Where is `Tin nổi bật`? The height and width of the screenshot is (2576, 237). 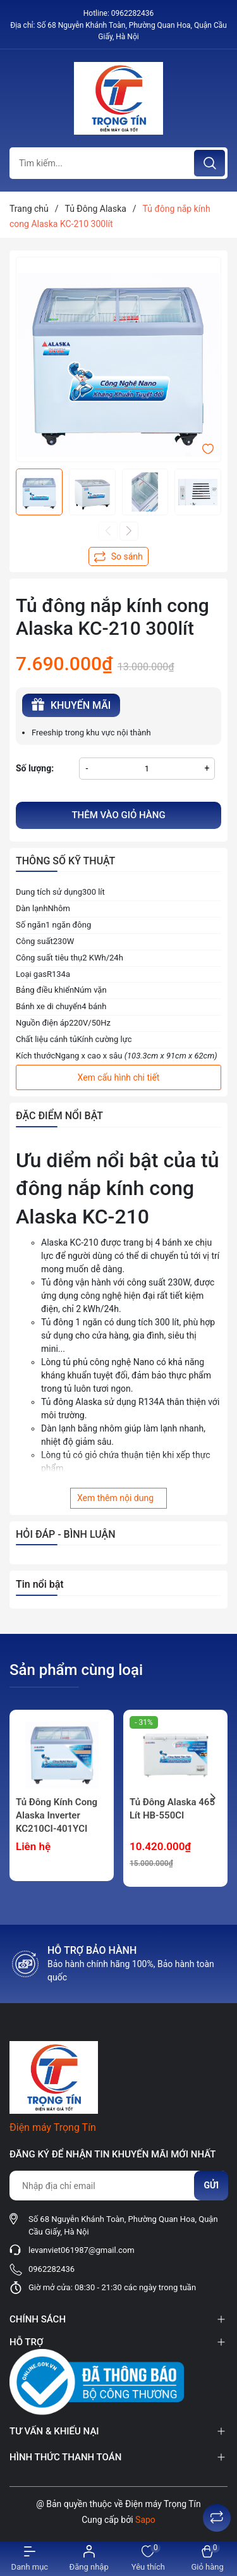 Tin nổi bật is located at coordinates (40, 1584).